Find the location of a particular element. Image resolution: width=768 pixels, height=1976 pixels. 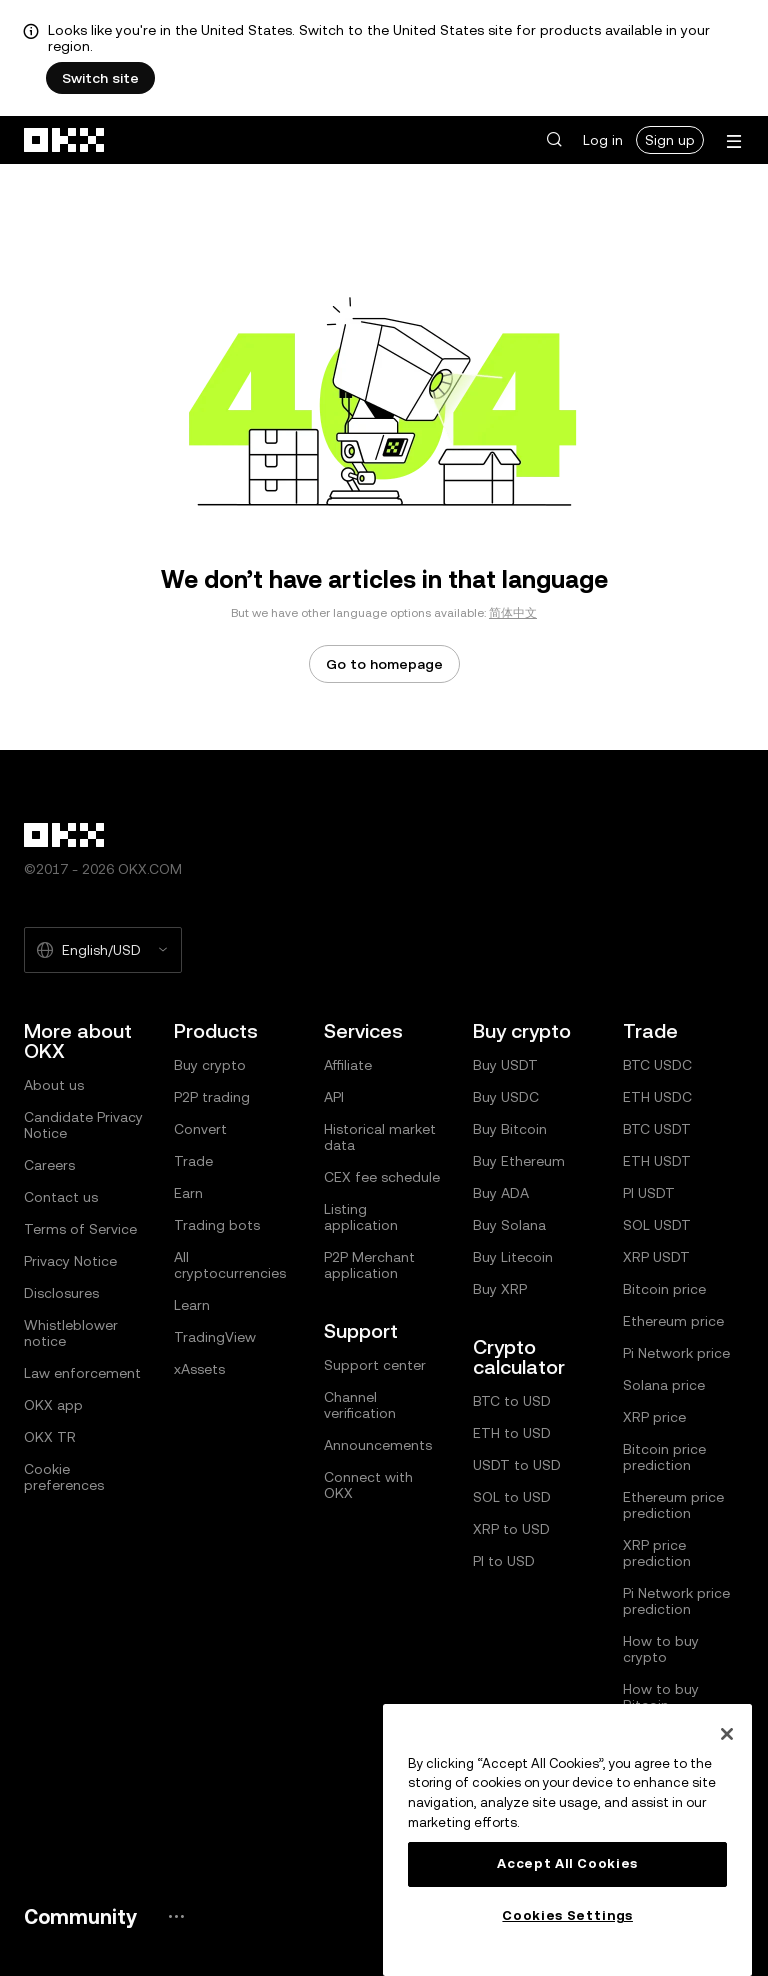

Buy USDT is located at coordinates (505, 1065).